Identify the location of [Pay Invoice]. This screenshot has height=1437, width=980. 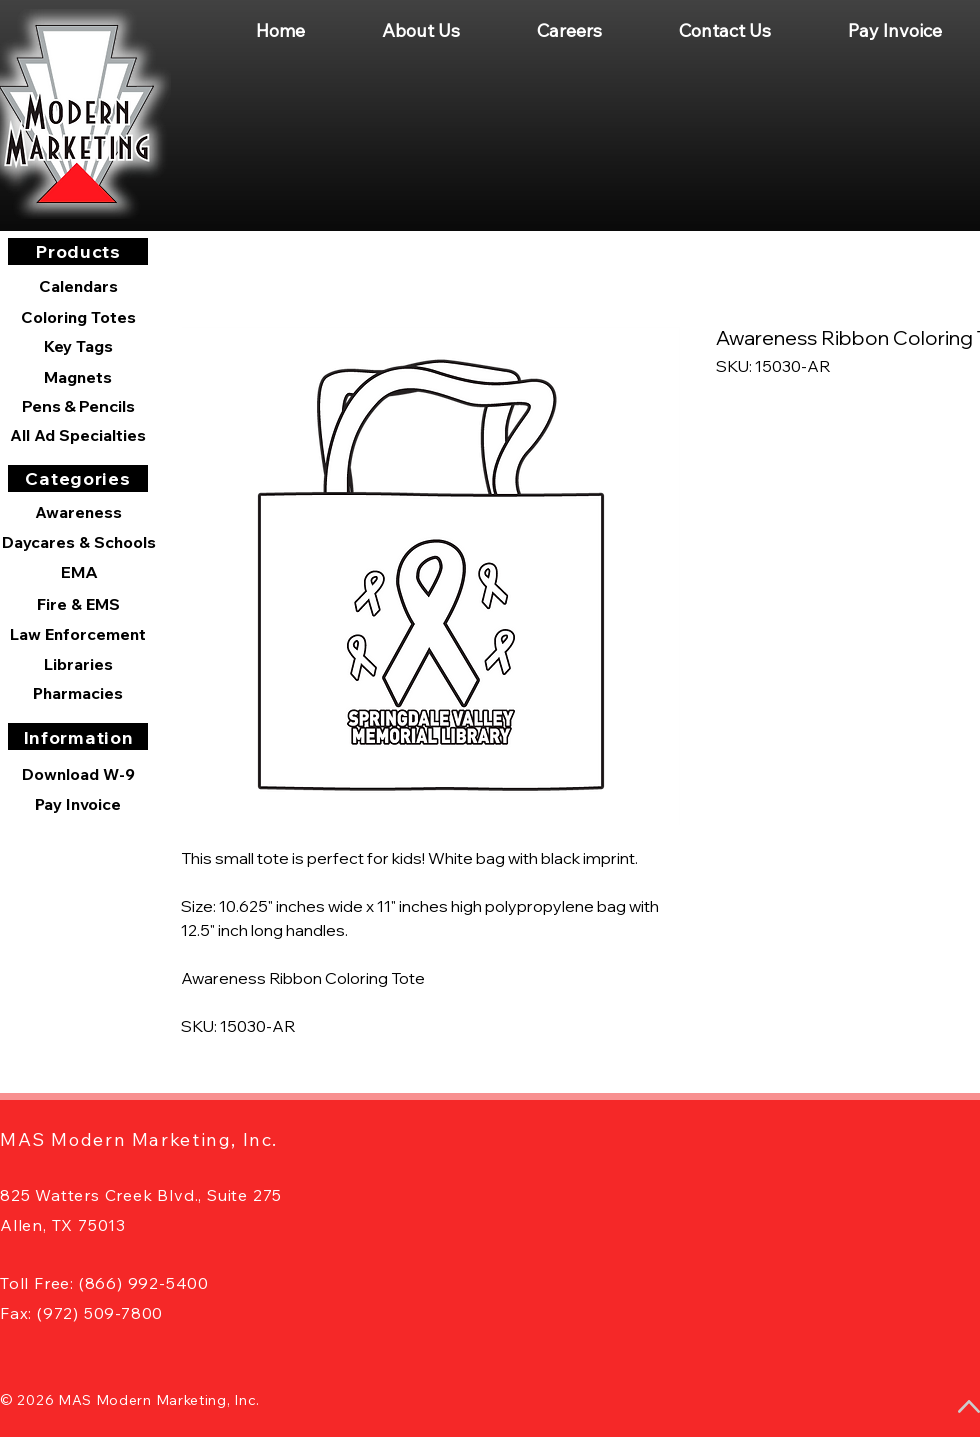
(78, 804).